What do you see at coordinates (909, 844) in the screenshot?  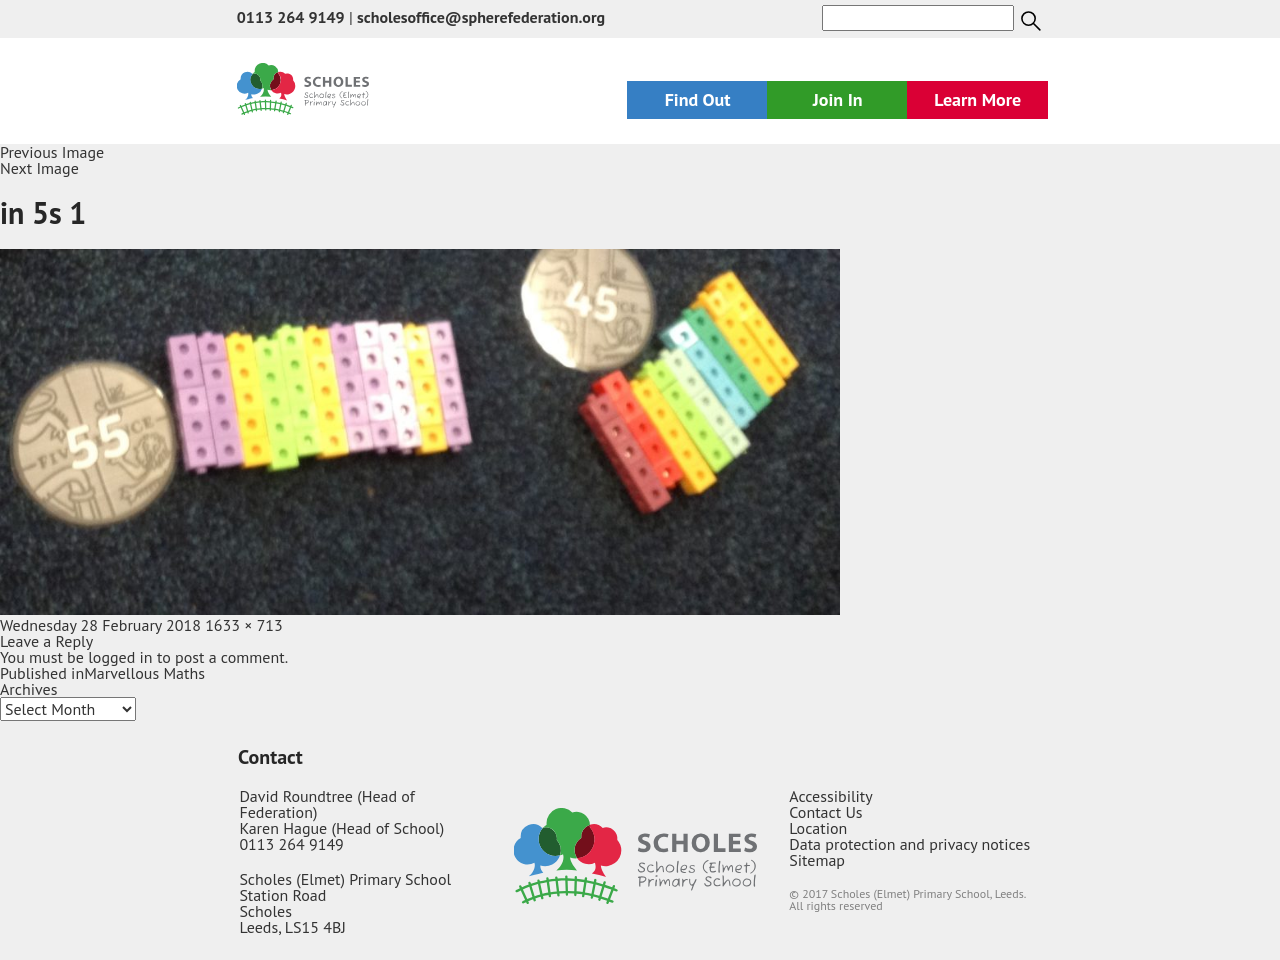 I see `Data protection and privacy notices` at bounding box center [909, 844].